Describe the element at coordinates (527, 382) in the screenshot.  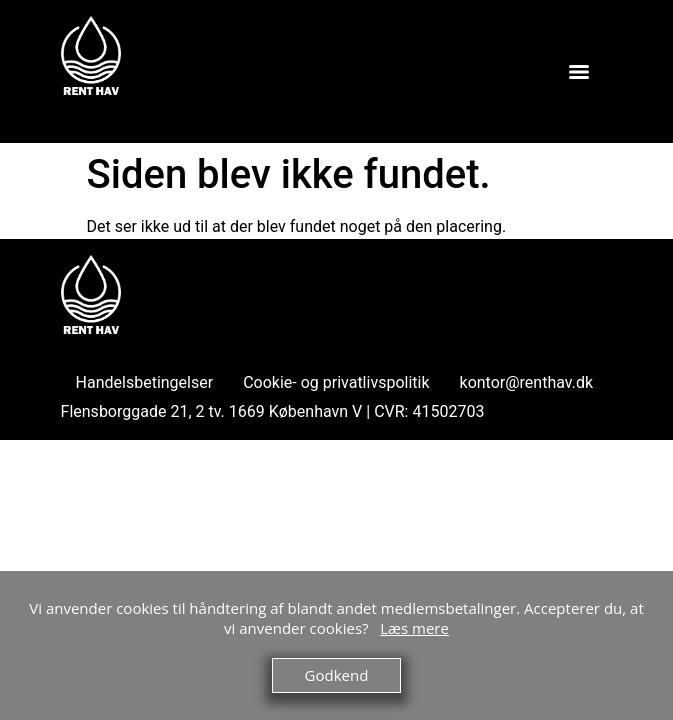
I see `kontor@renthav.dk` at that location.